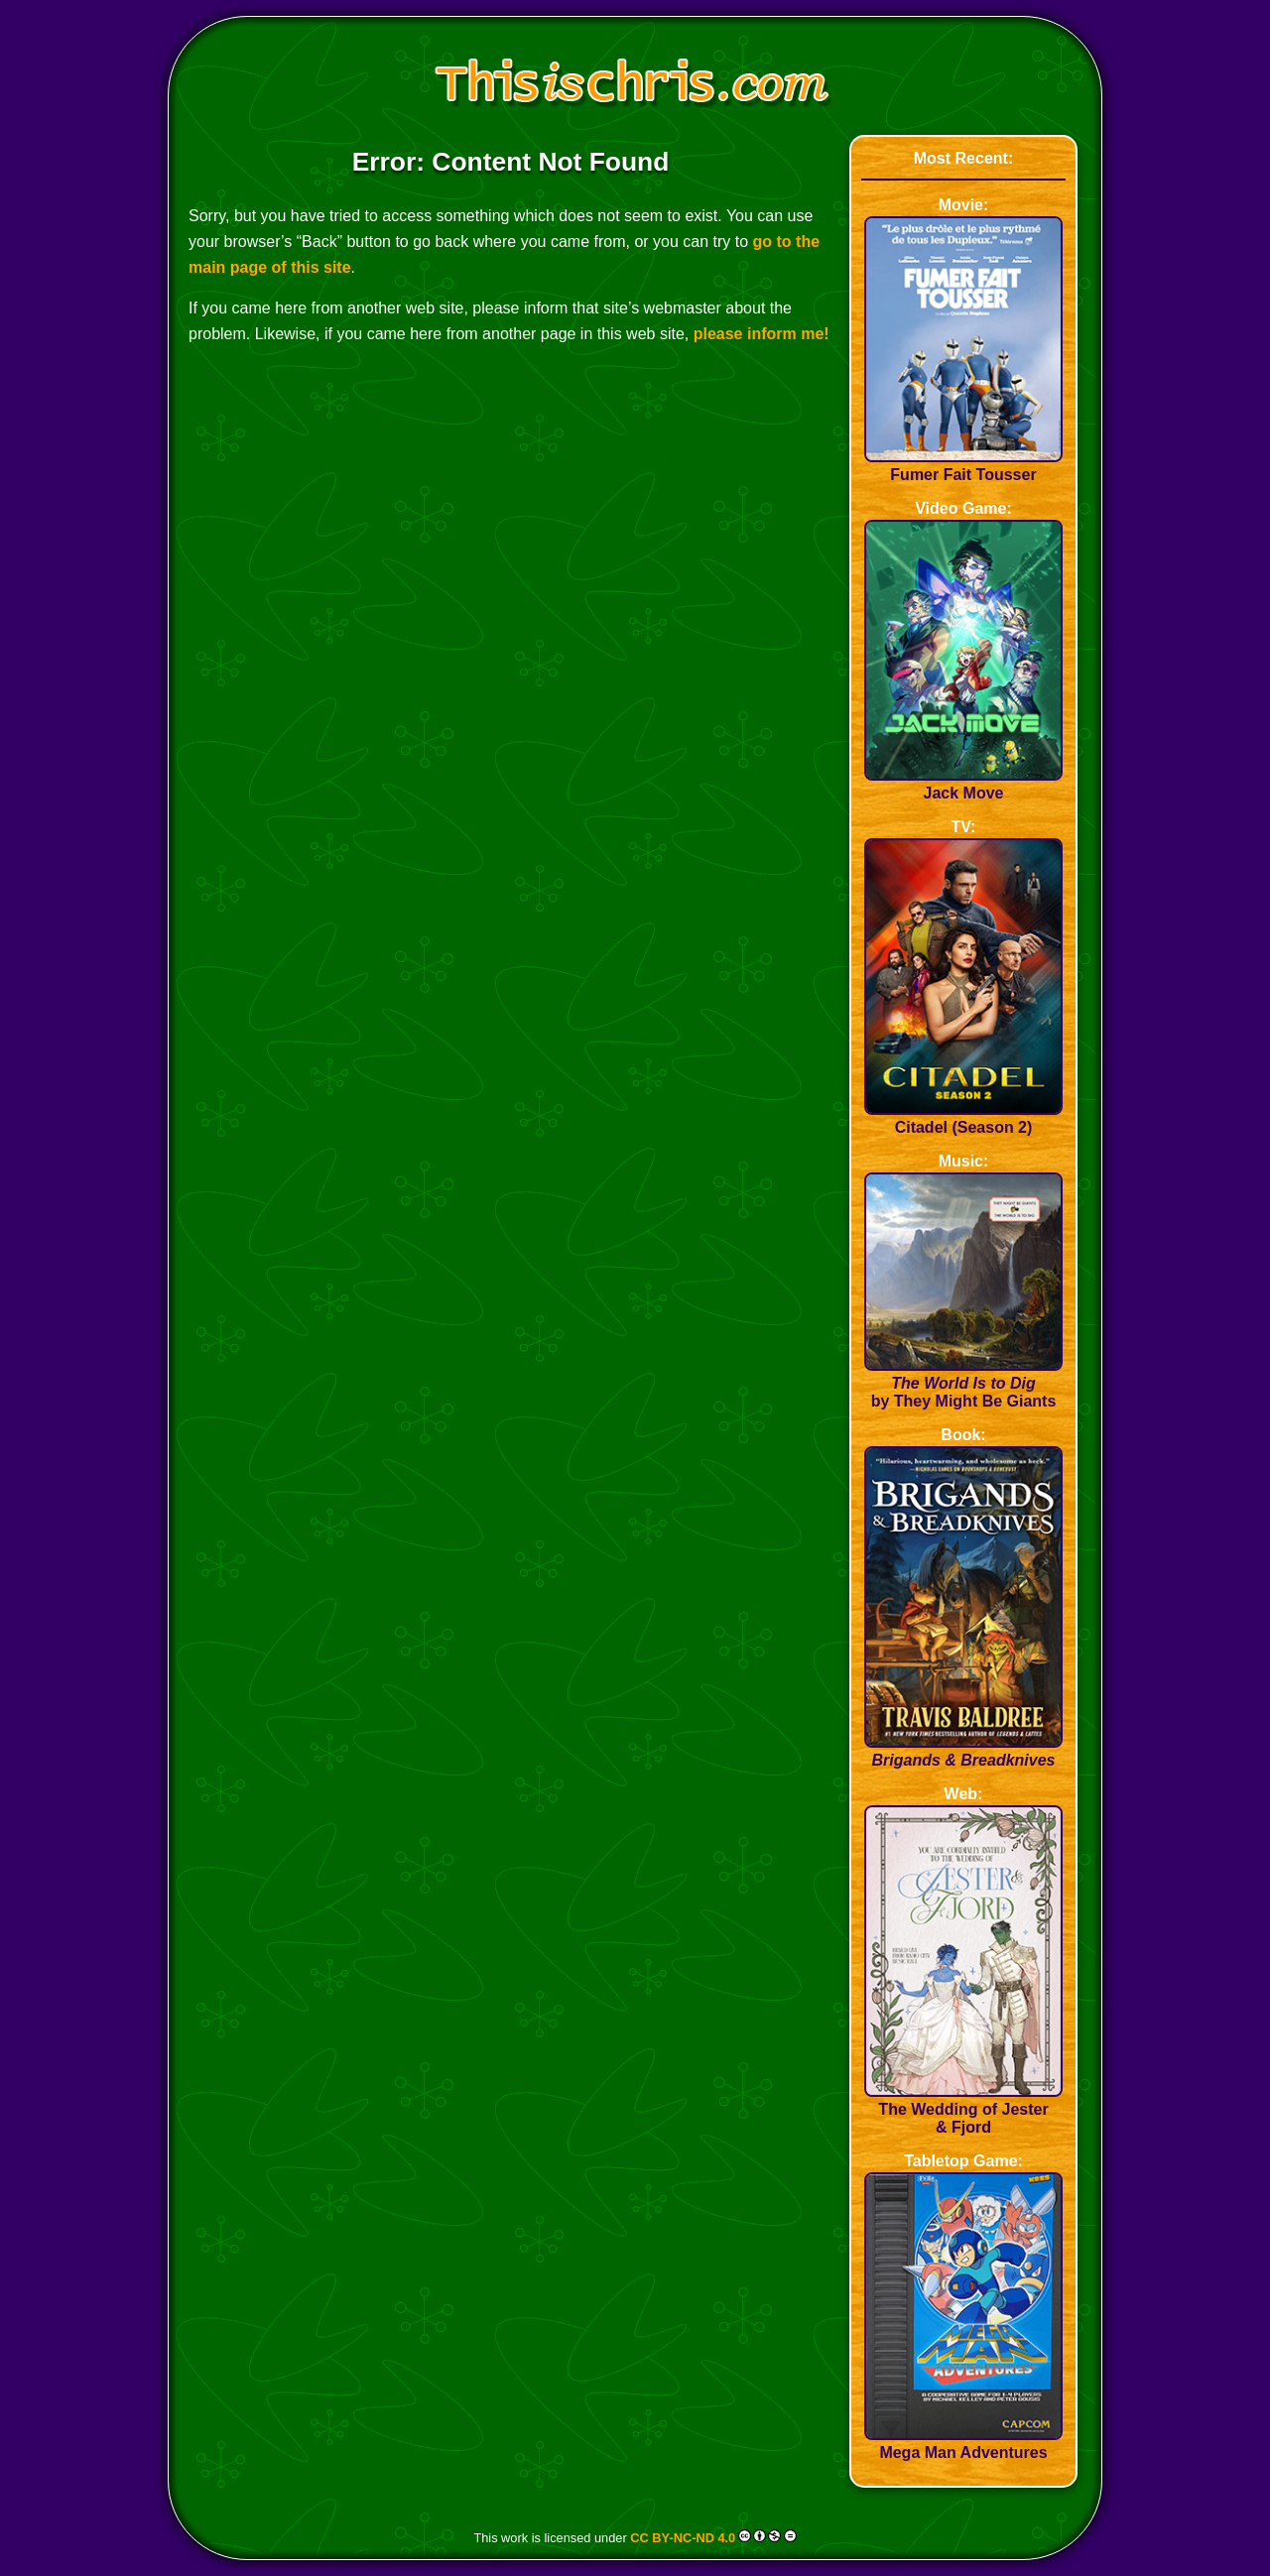 This screenshot has width=1270, height=2576. What do you see at coordinates (682, 2537) in the screenshot?
I see `CC BY-NC-ND 4.0` at bounding box center [682, 2537].